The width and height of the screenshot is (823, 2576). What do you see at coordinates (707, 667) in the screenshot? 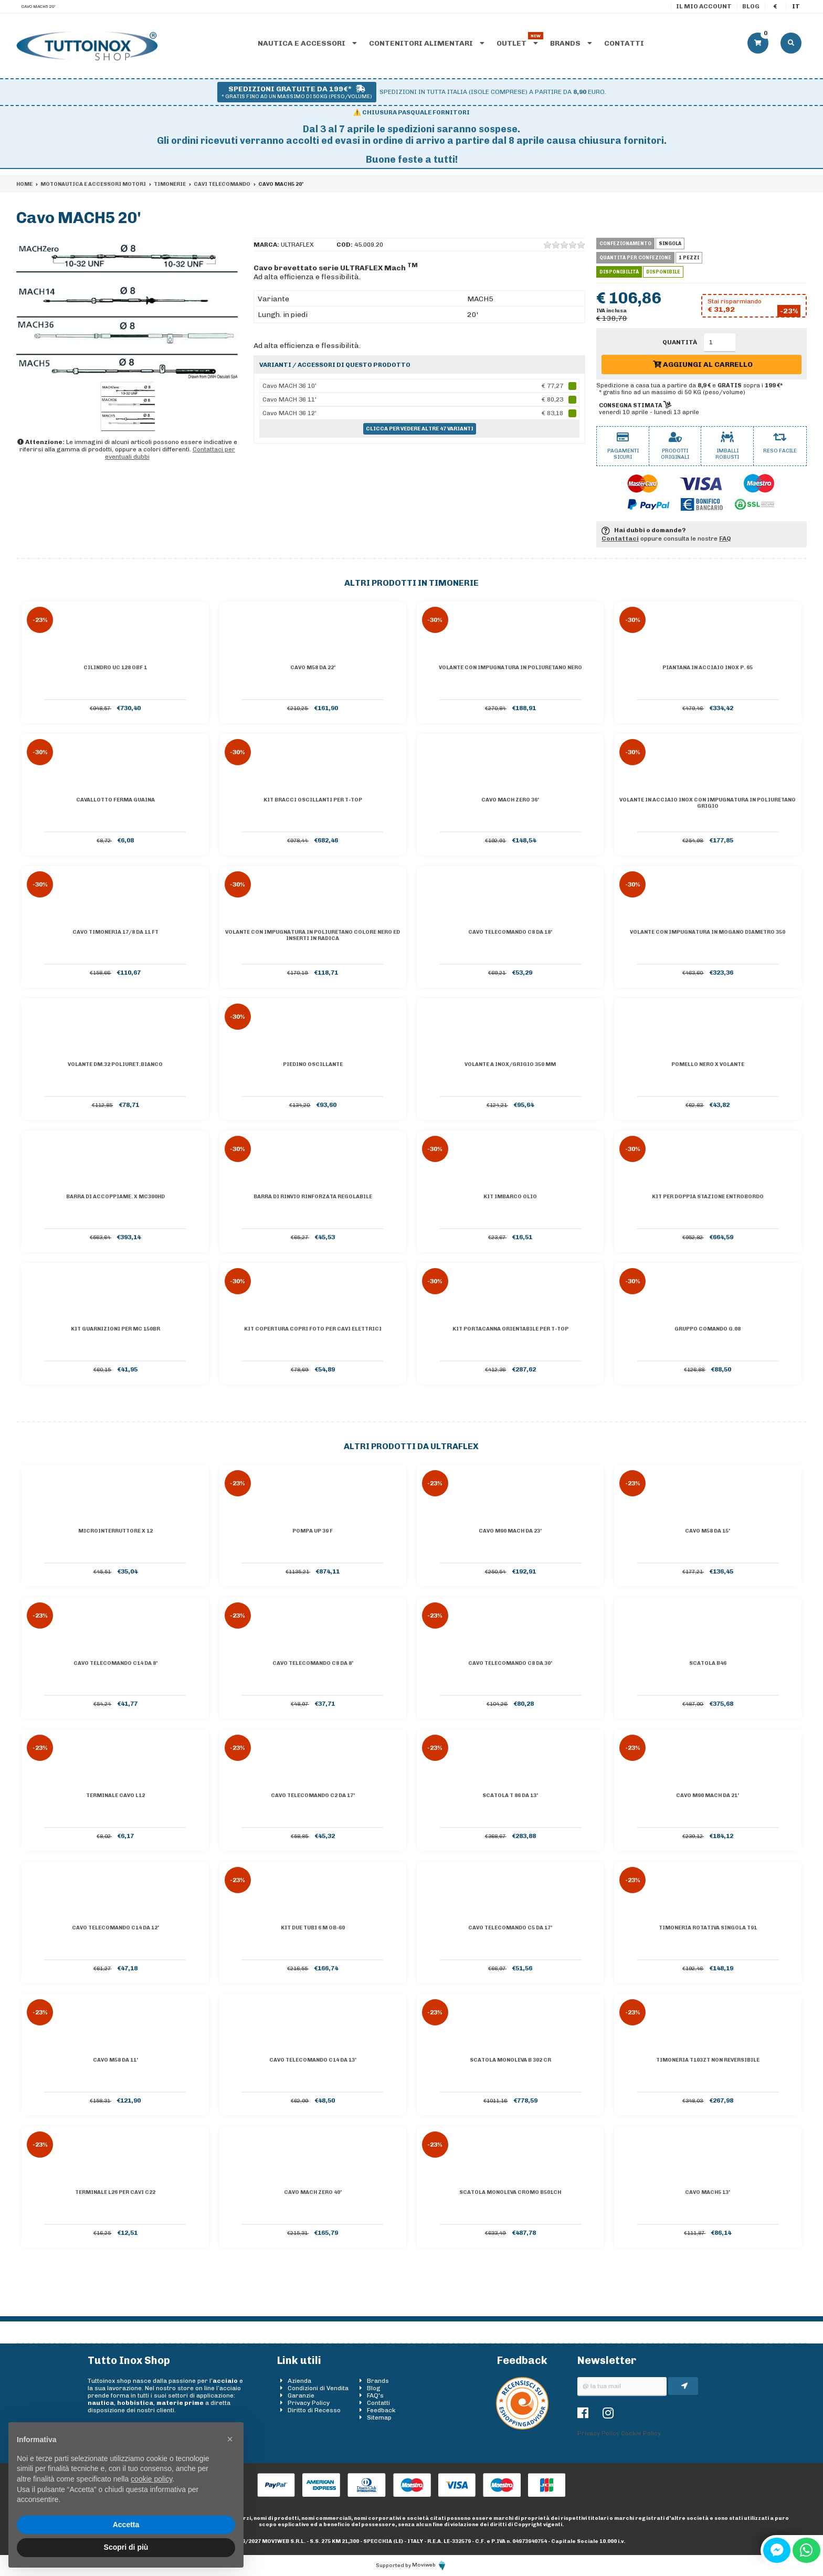
I see `Piantana in acciaio inox P. 65` at bounding box center [707, 667].